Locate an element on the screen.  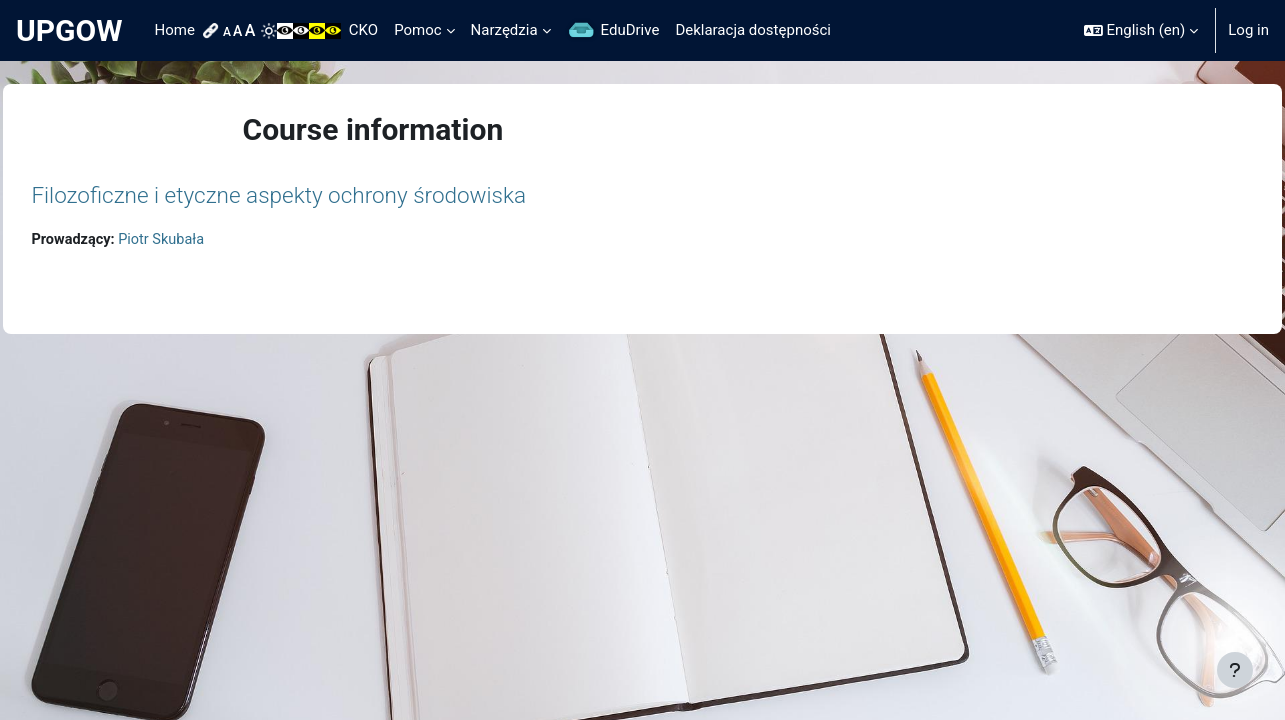
Deklaracja dostępności [menuitem] is located at coordinates (753, 30).